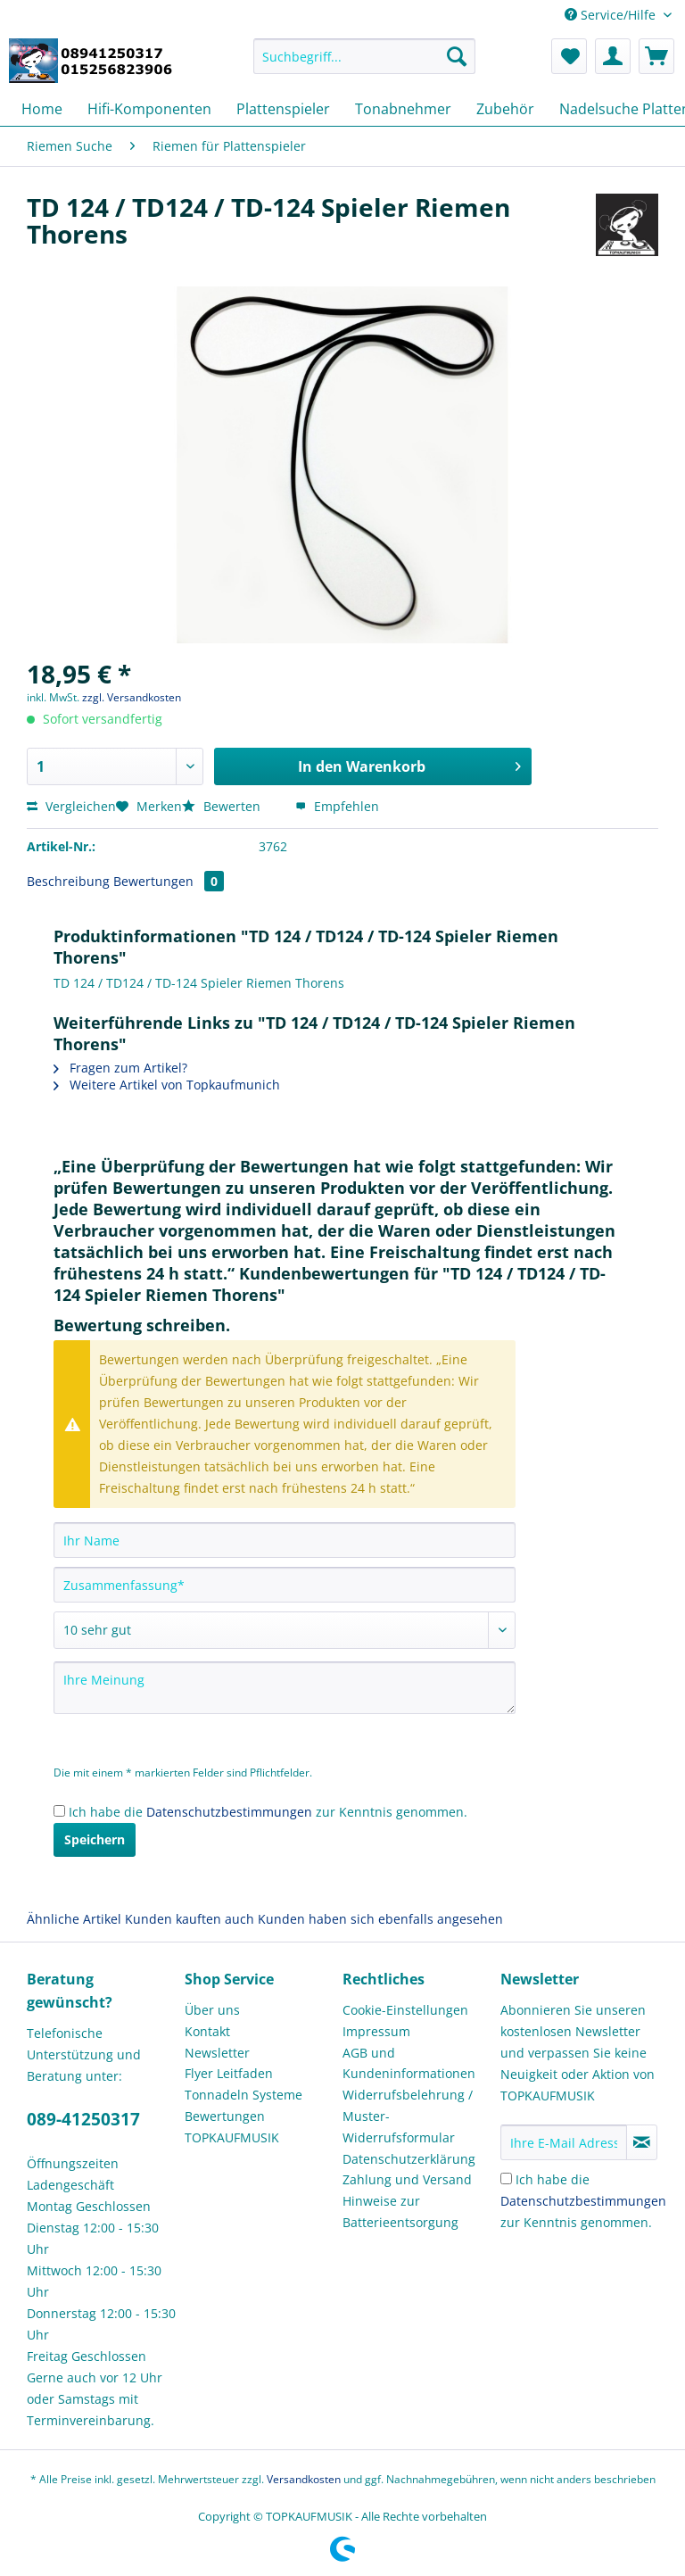 The height and width of the screenshot is (2576, 685). What do you see at coordinates (120, 1067) in the screenshot?
I see `Fragen zum Artikel?` at bounding box center [120, 1067].